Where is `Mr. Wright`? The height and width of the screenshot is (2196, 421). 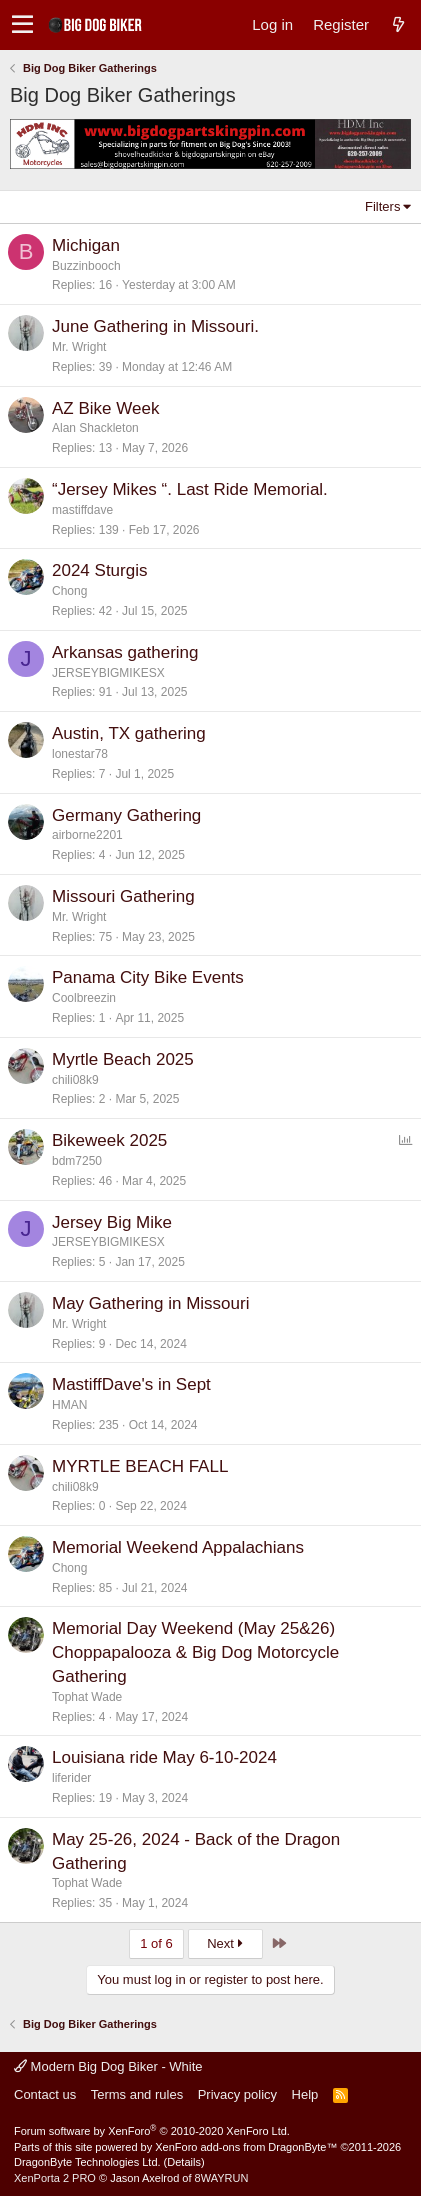 Mr. Wright is located at coordinates (79, 347).